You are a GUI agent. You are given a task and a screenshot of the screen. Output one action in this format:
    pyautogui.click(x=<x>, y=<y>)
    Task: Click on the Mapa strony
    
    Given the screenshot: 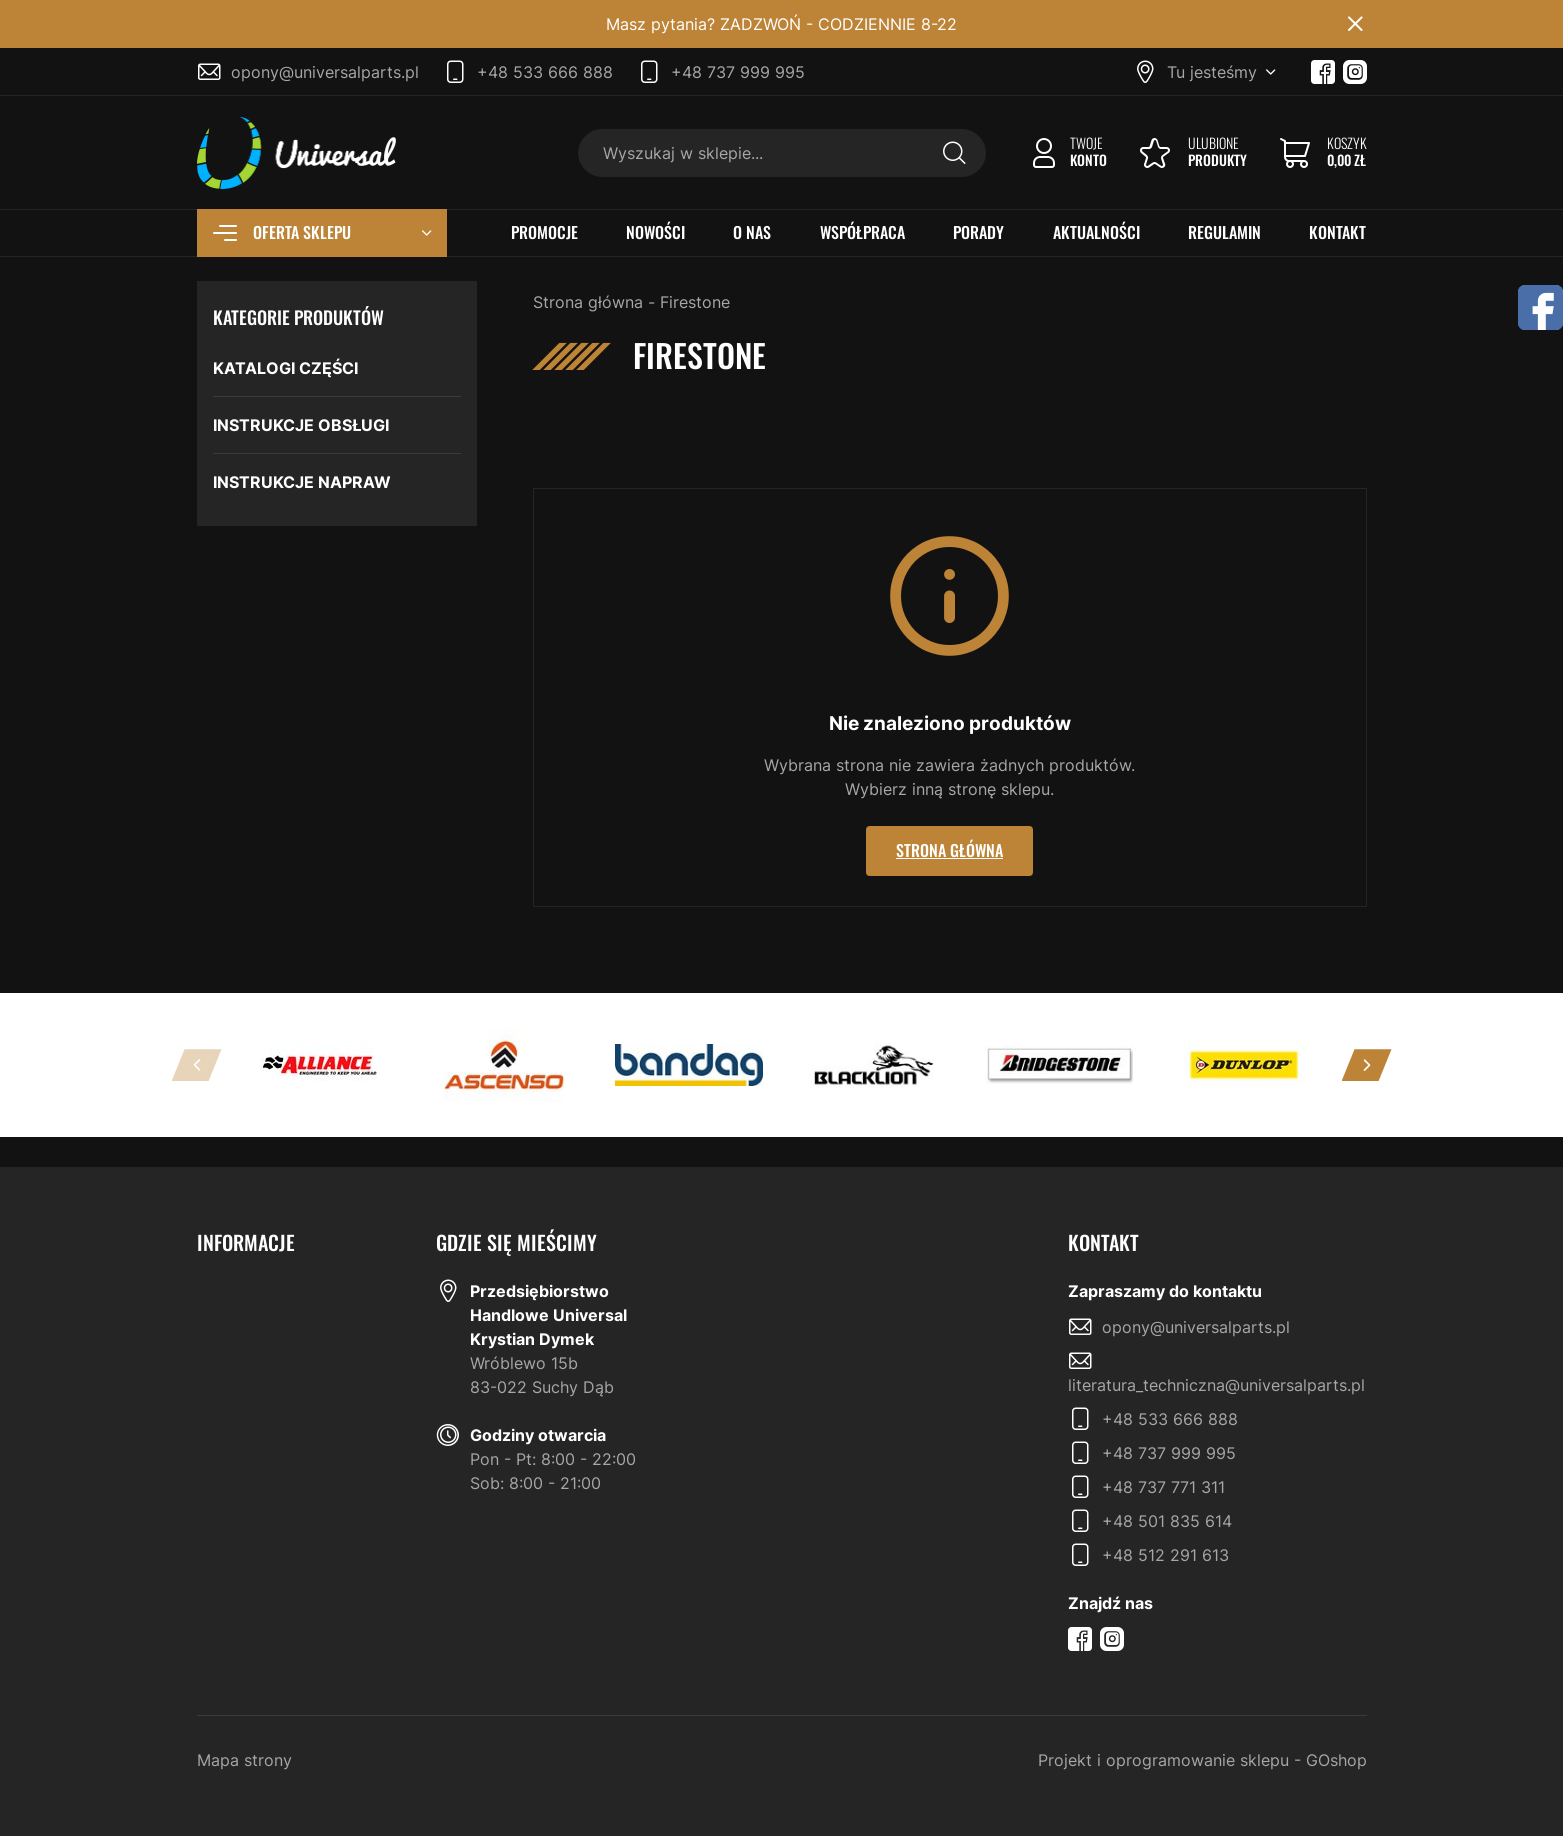 What is the action you would take?
    pyautogui.click(x=244, y=1760)
    